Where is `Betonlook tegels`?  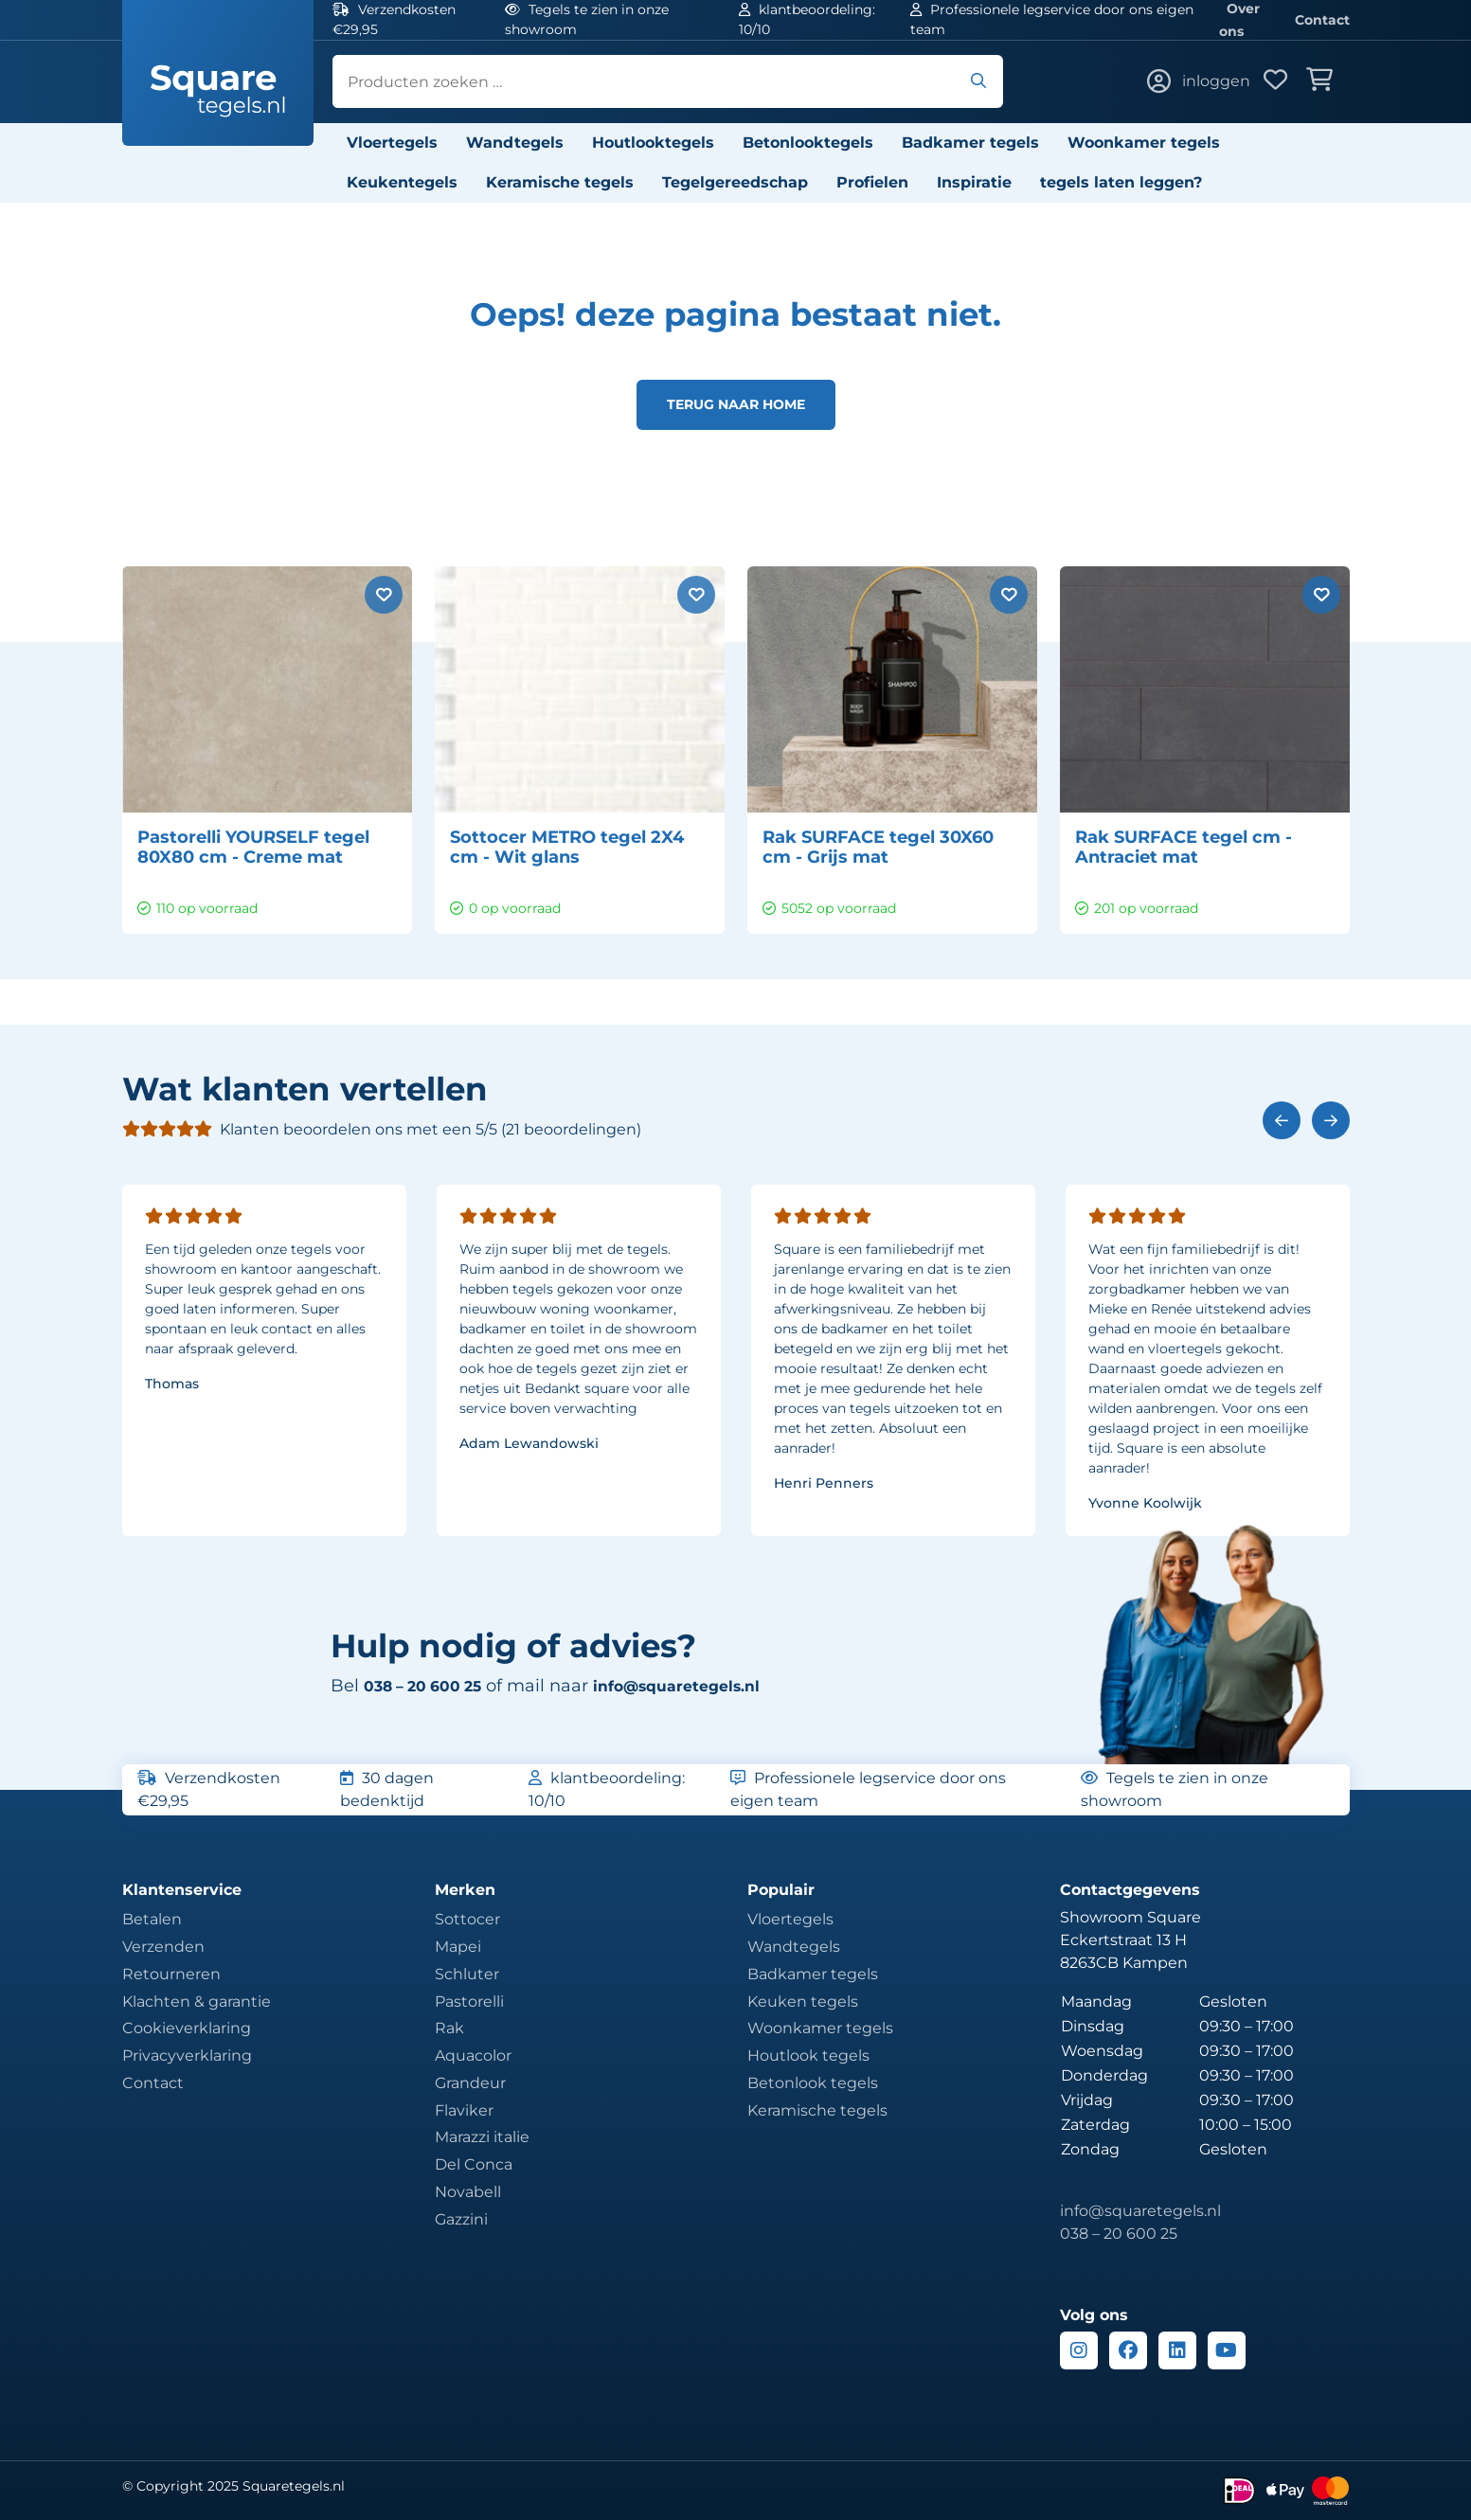
Betonlook tegels is located at coordinates (812, 2083).